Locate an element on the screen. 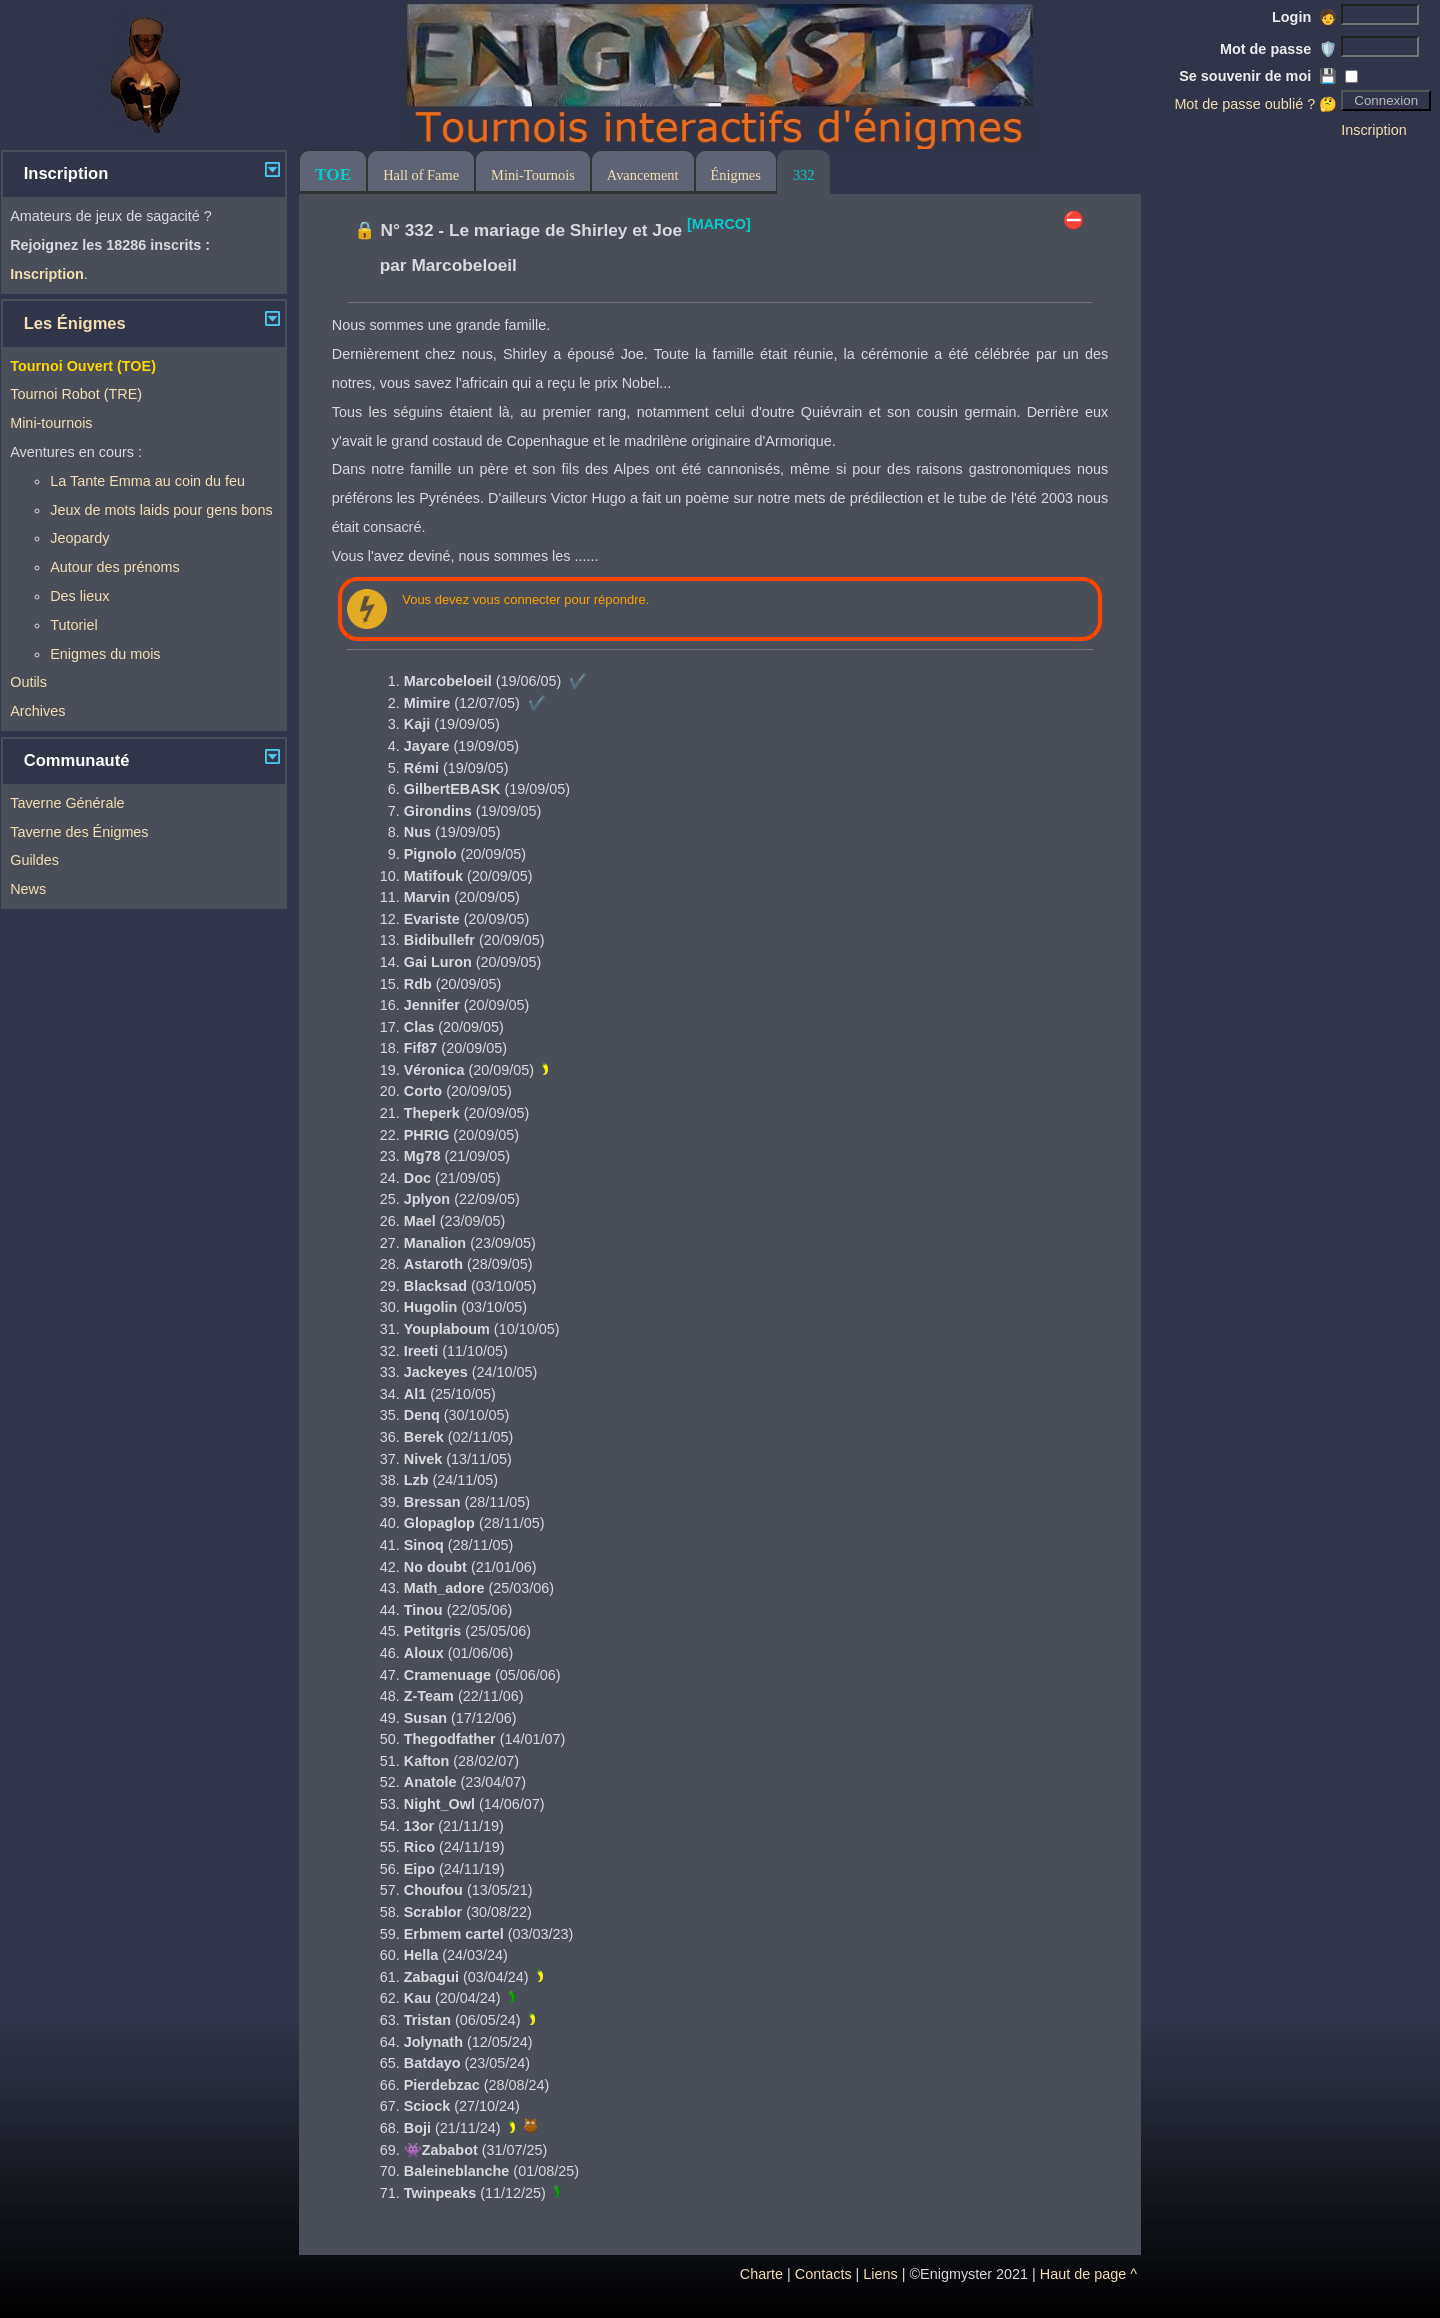 The image size is (1440, 2318). Avancement is located at coordinates (643, 175).